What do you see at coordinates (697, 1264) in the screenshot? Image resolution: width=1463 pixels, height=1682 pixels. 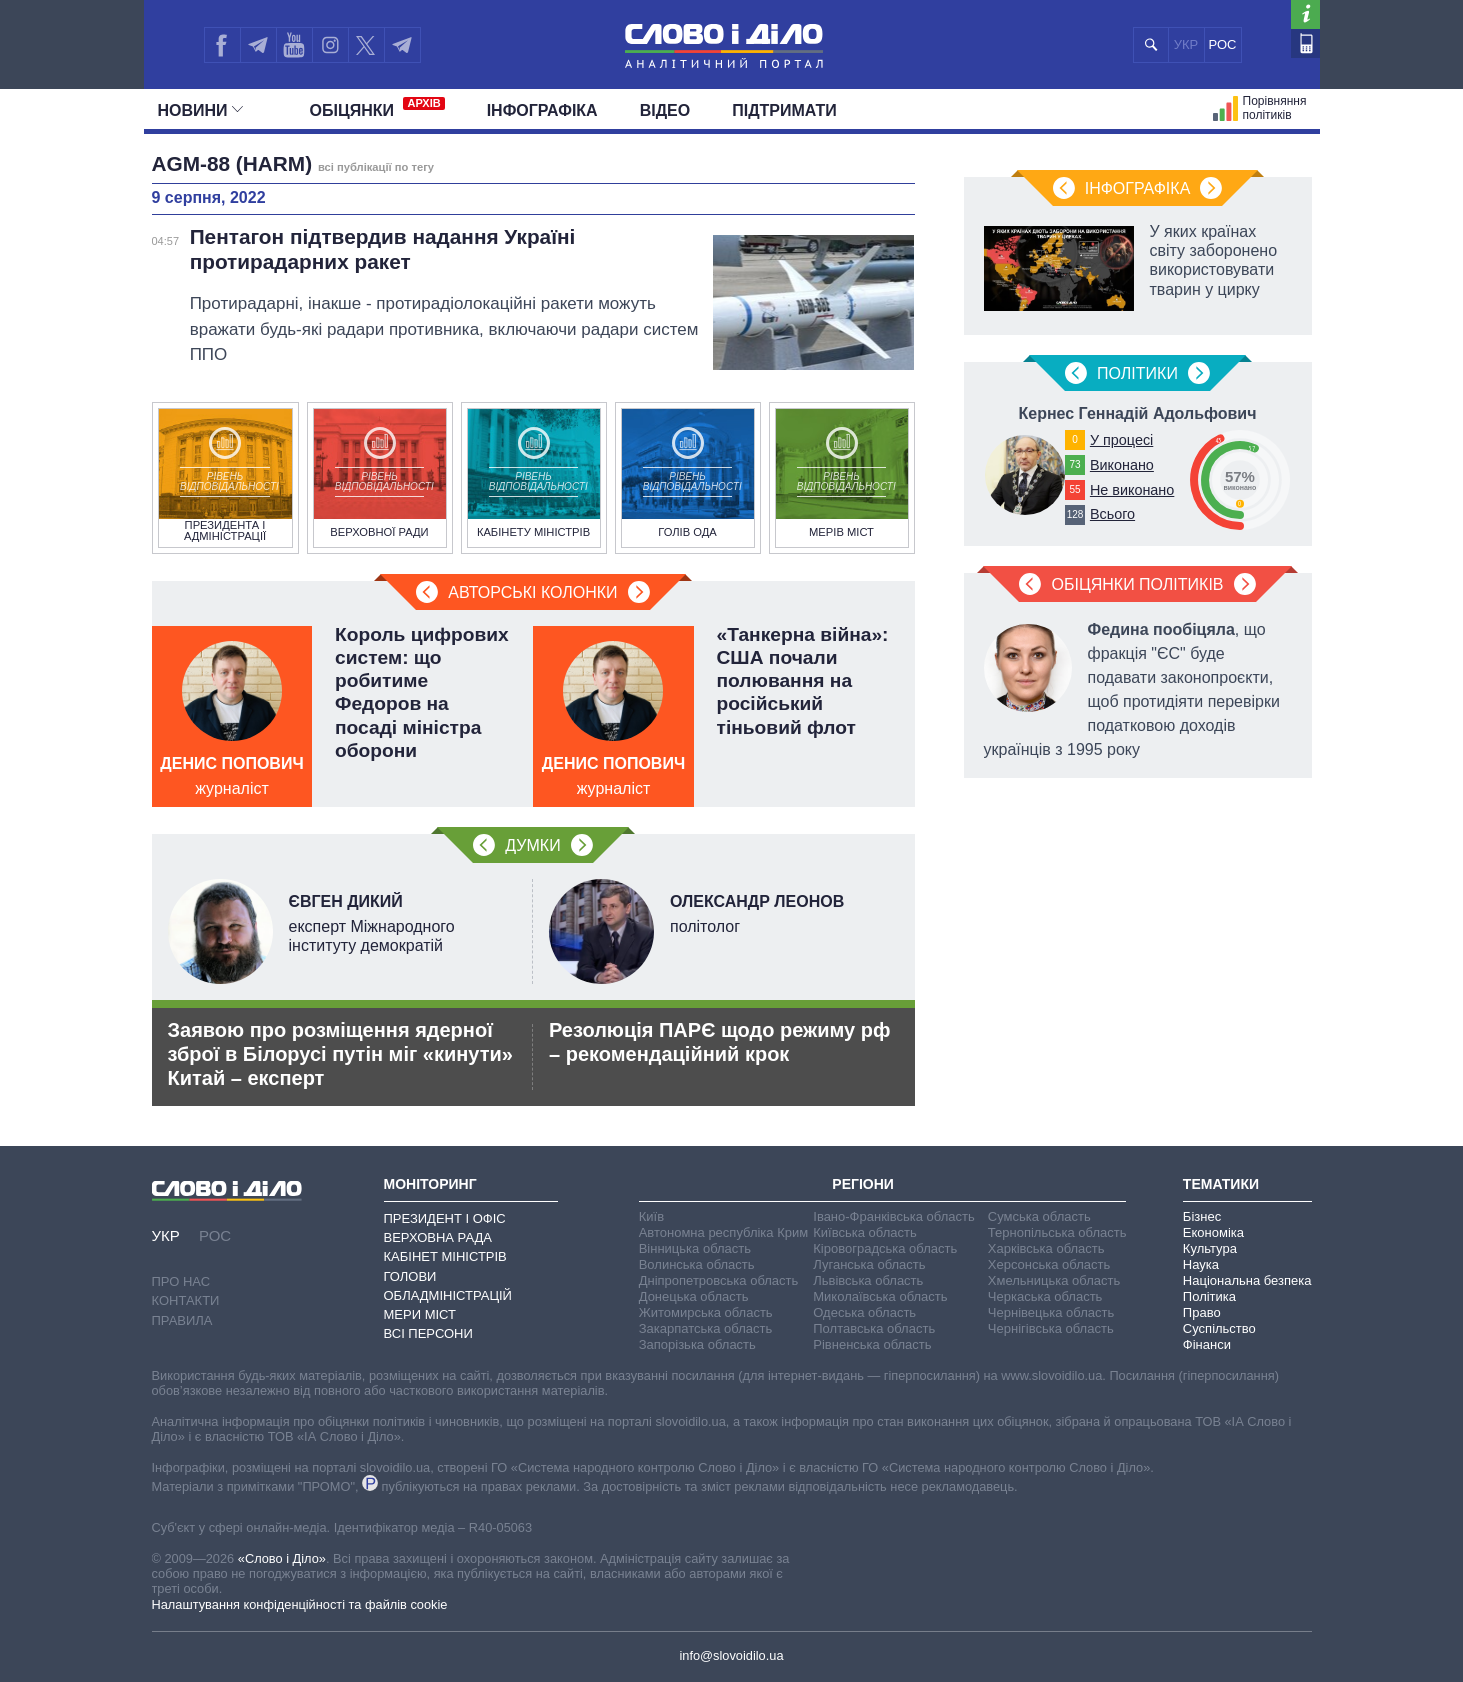 I see `Волинська область` at bounding box center [697, 1264].